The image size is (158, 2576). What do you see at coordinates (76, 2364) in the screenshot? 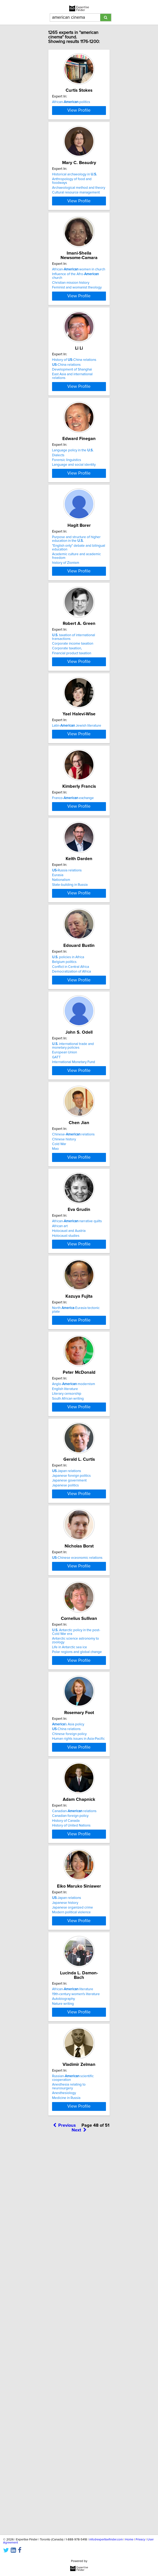
I see `19th-century women's literature` at bounding box center [76, 2364].